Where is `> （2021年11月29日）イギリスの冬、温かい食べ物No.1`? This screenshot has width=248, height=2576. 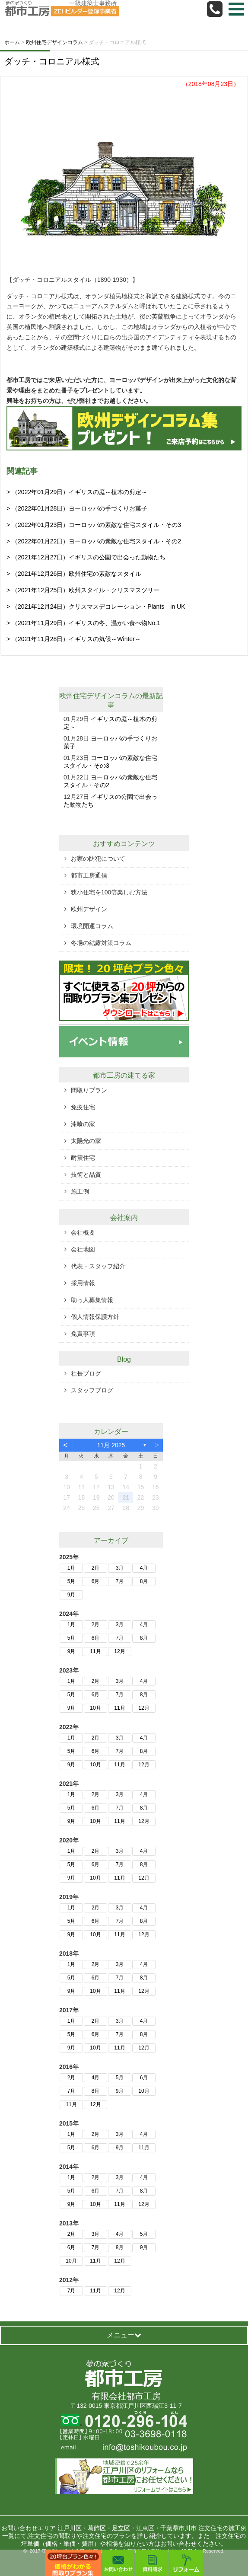 > （2021年11月29日）イギリスの冬、温かい食べ物No.1 is located at coordinates (83, 622).